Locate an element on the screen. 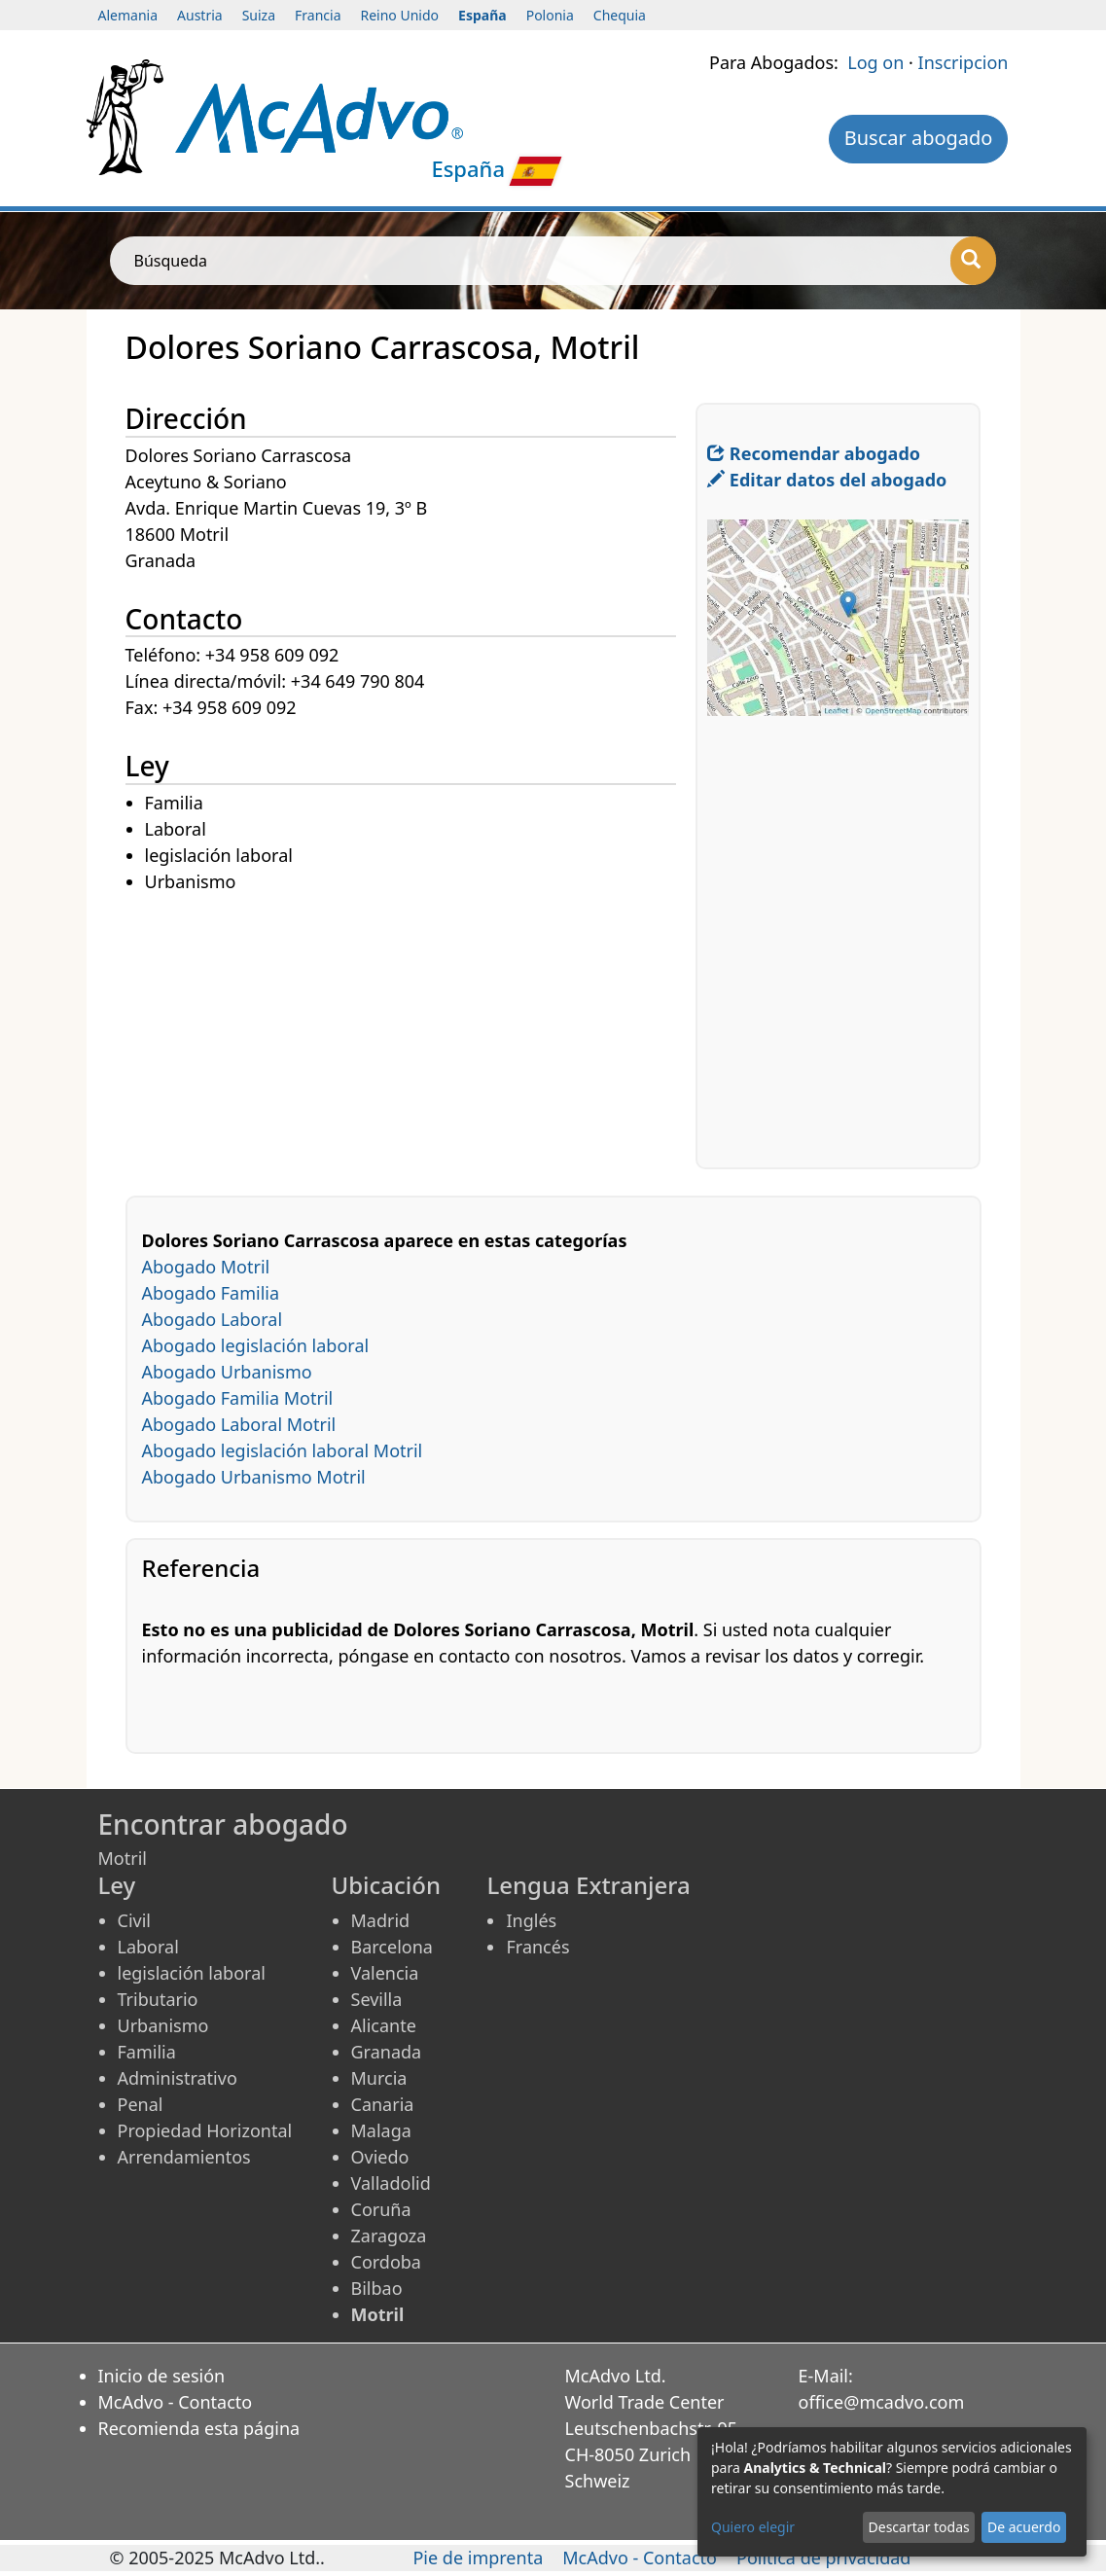 This screenshot has height=2576, width=1106. Abogado Laboral Motril is located at coordinates (239, 1424).